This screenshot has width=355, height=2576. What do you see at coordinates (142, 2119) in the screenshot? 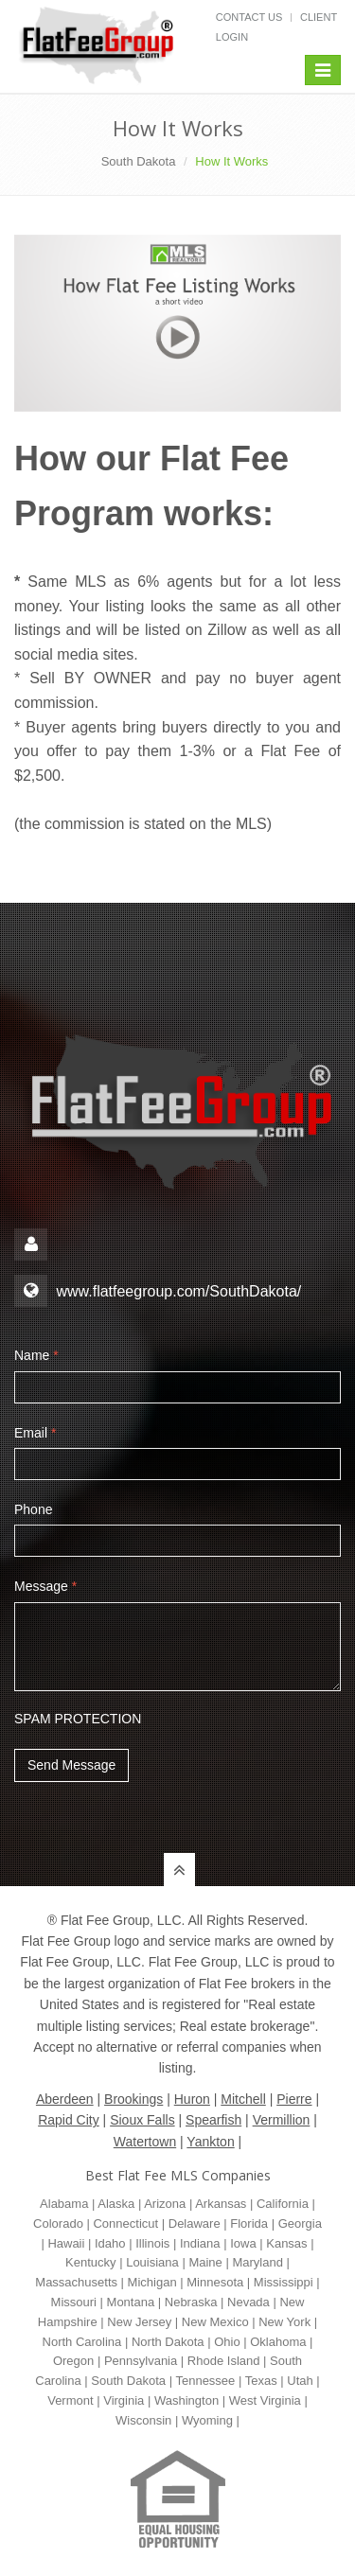
I see `Sioux Falls` at bounding box center [142, 2119].